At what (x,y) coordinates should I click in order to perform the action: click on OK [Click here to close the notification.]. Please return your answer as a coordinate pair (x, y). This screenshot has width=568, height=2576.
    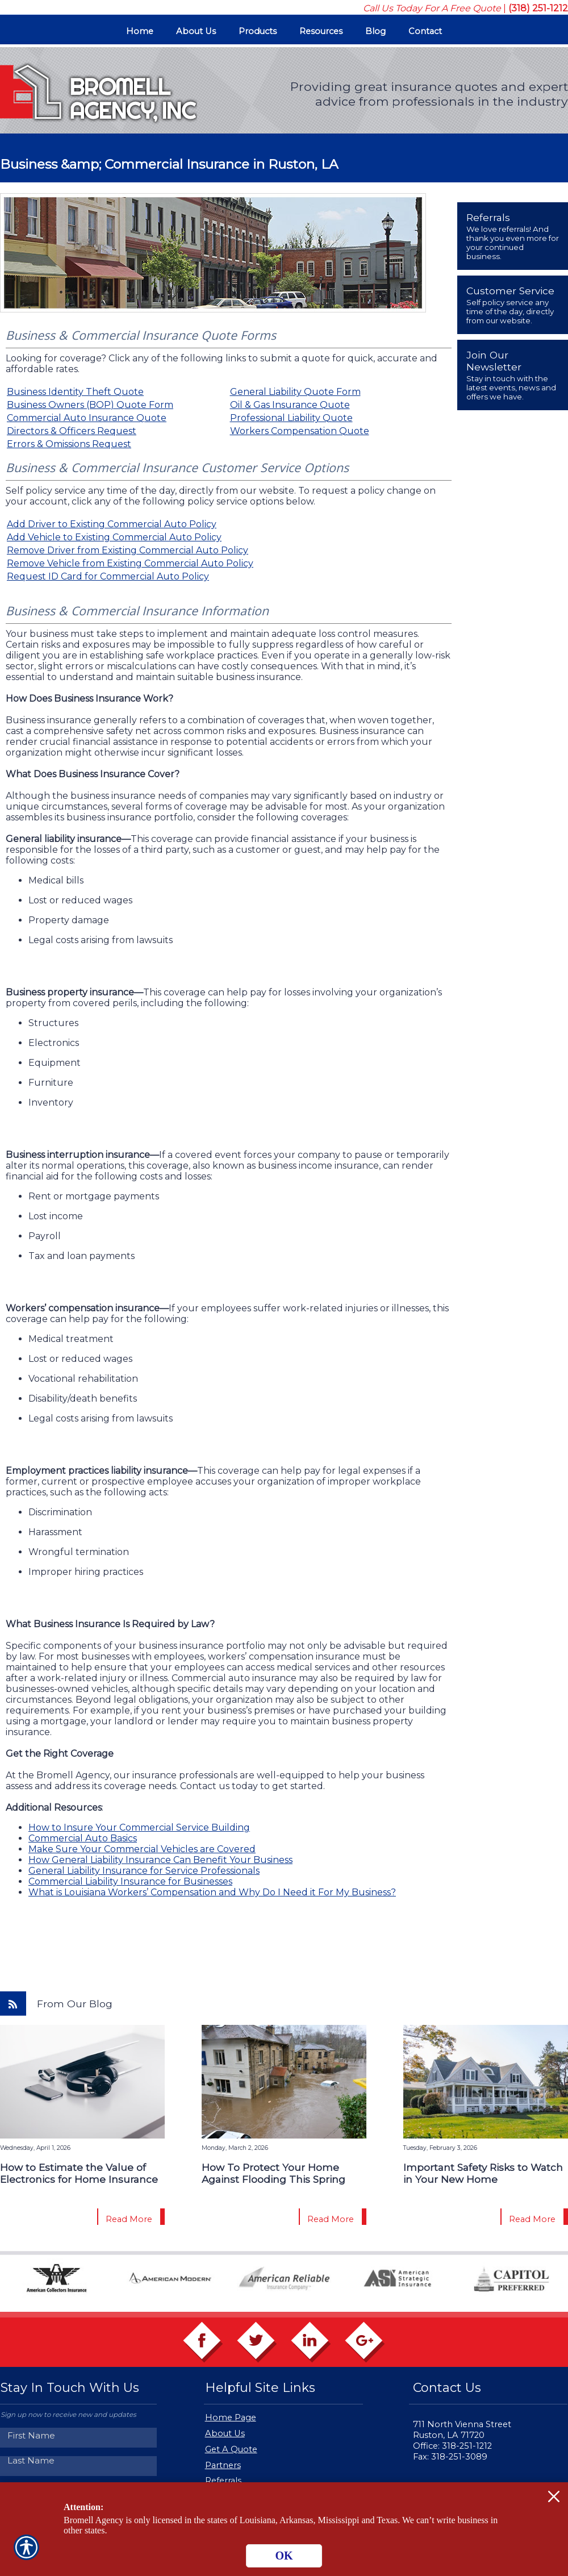
    Looking at the image, I should click on (284, 2555).